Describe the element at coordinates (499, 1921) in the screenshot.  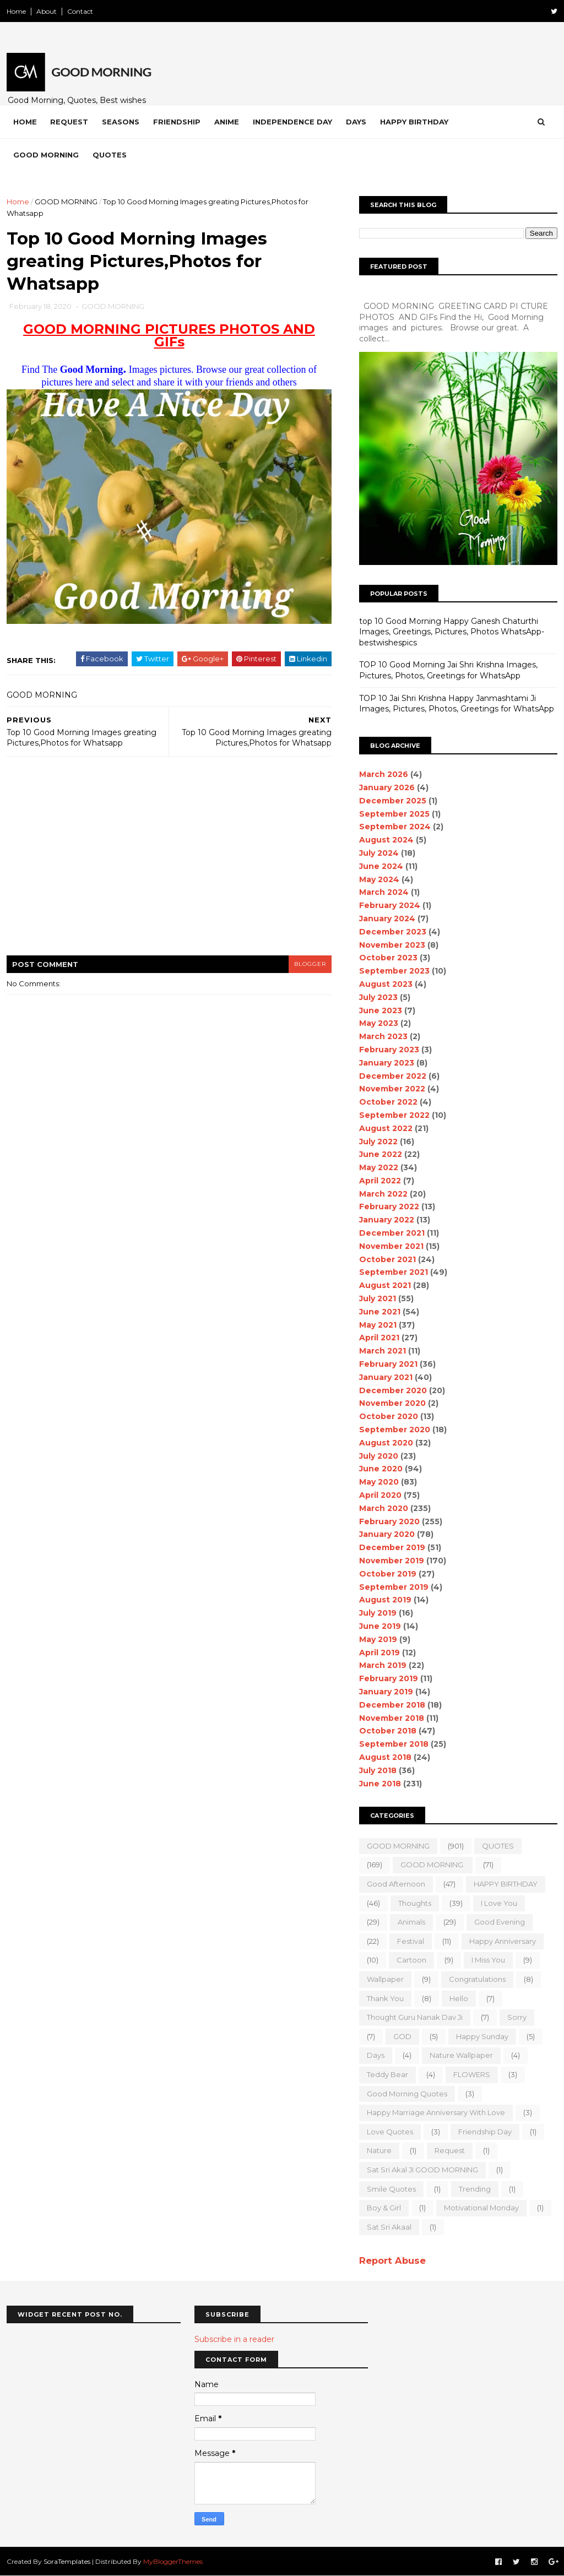
I see `good evening` at that location.